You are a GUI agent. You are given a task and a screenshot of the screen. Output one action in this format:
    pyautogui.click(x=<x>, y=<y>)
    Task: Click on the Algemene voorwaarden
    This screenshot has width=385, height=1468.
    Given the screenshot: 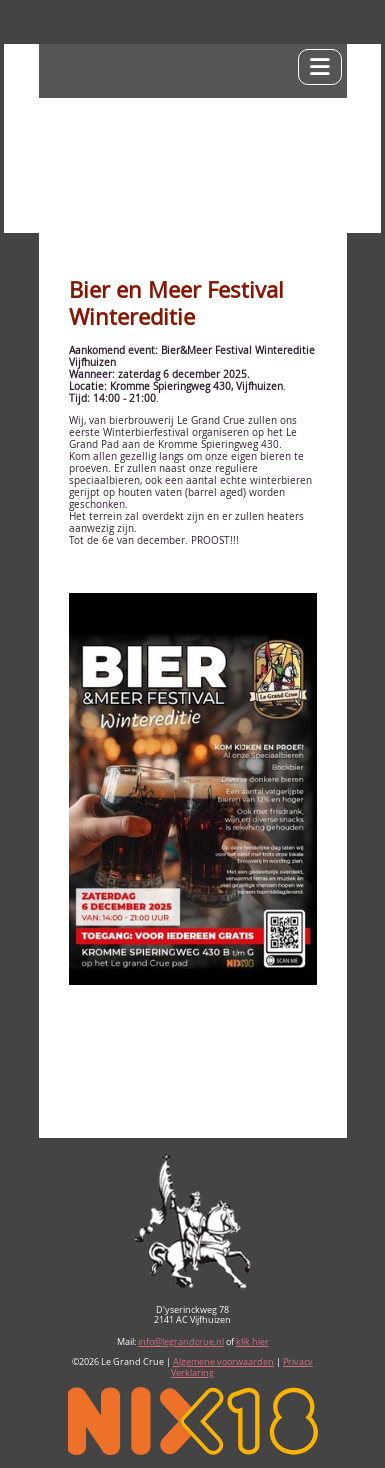 What is the action you would take?
    pyautogui.click(x=223, y=1362)
    